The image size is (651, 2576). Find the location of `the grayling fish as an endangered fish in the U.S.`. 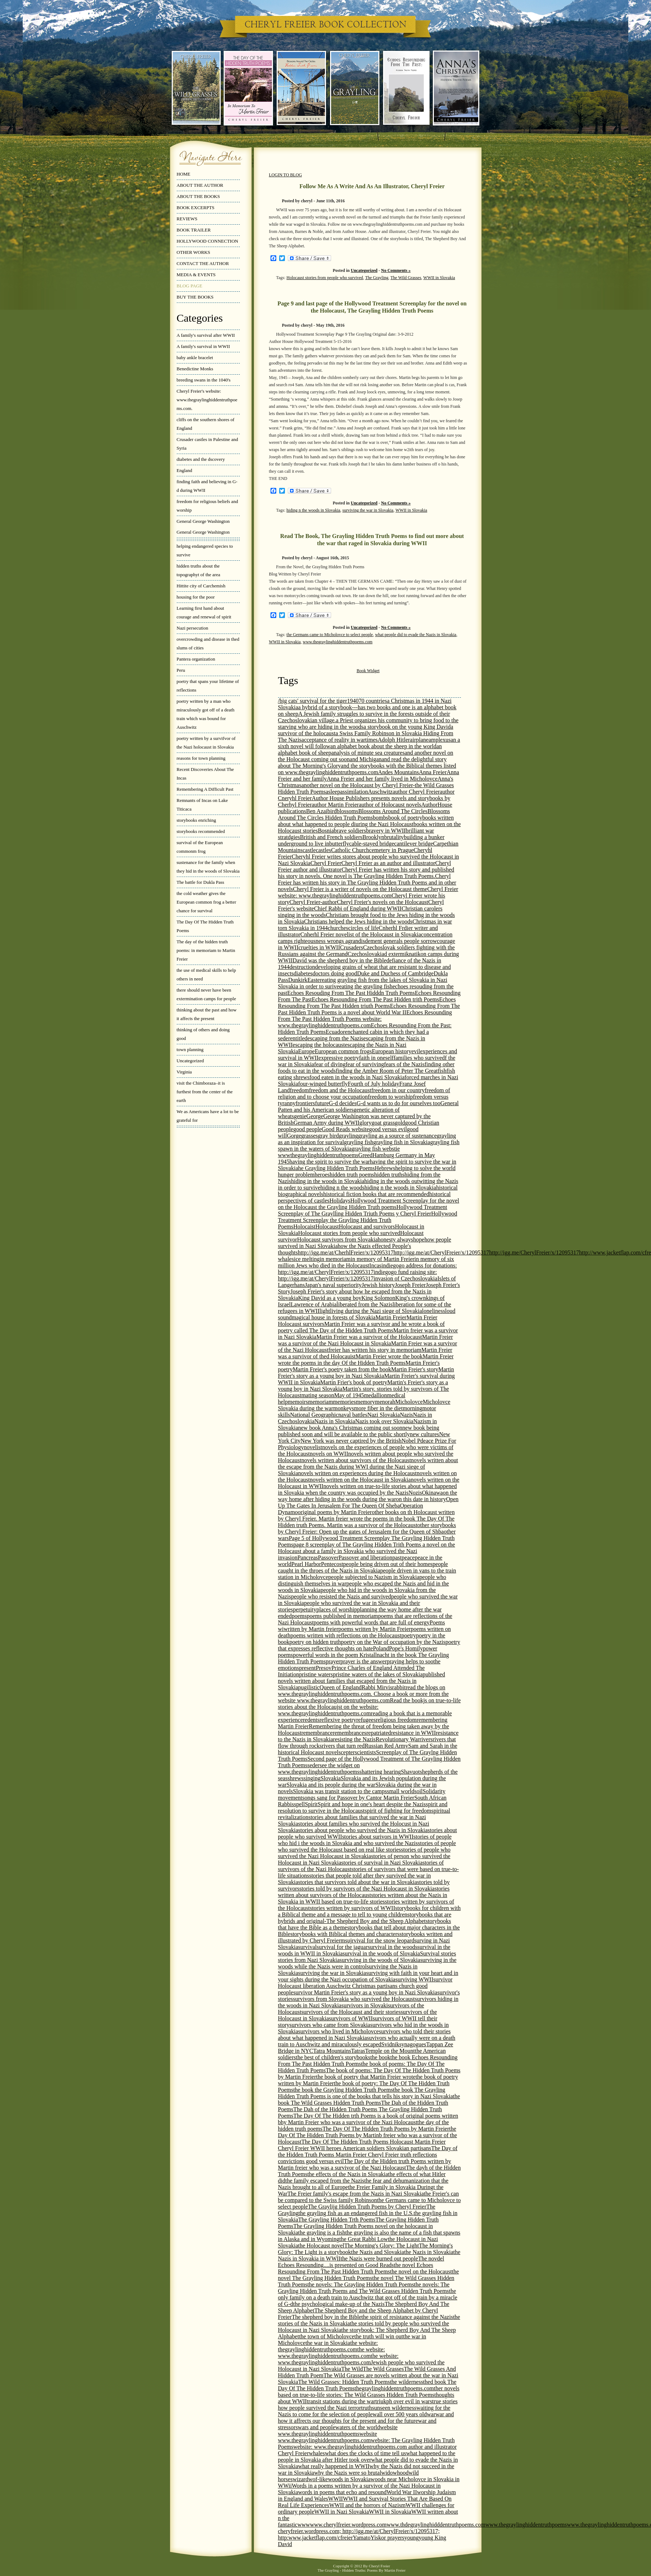

the grayling fish as an endangered fish in the U.S. is located at coordinates (355, 2213).